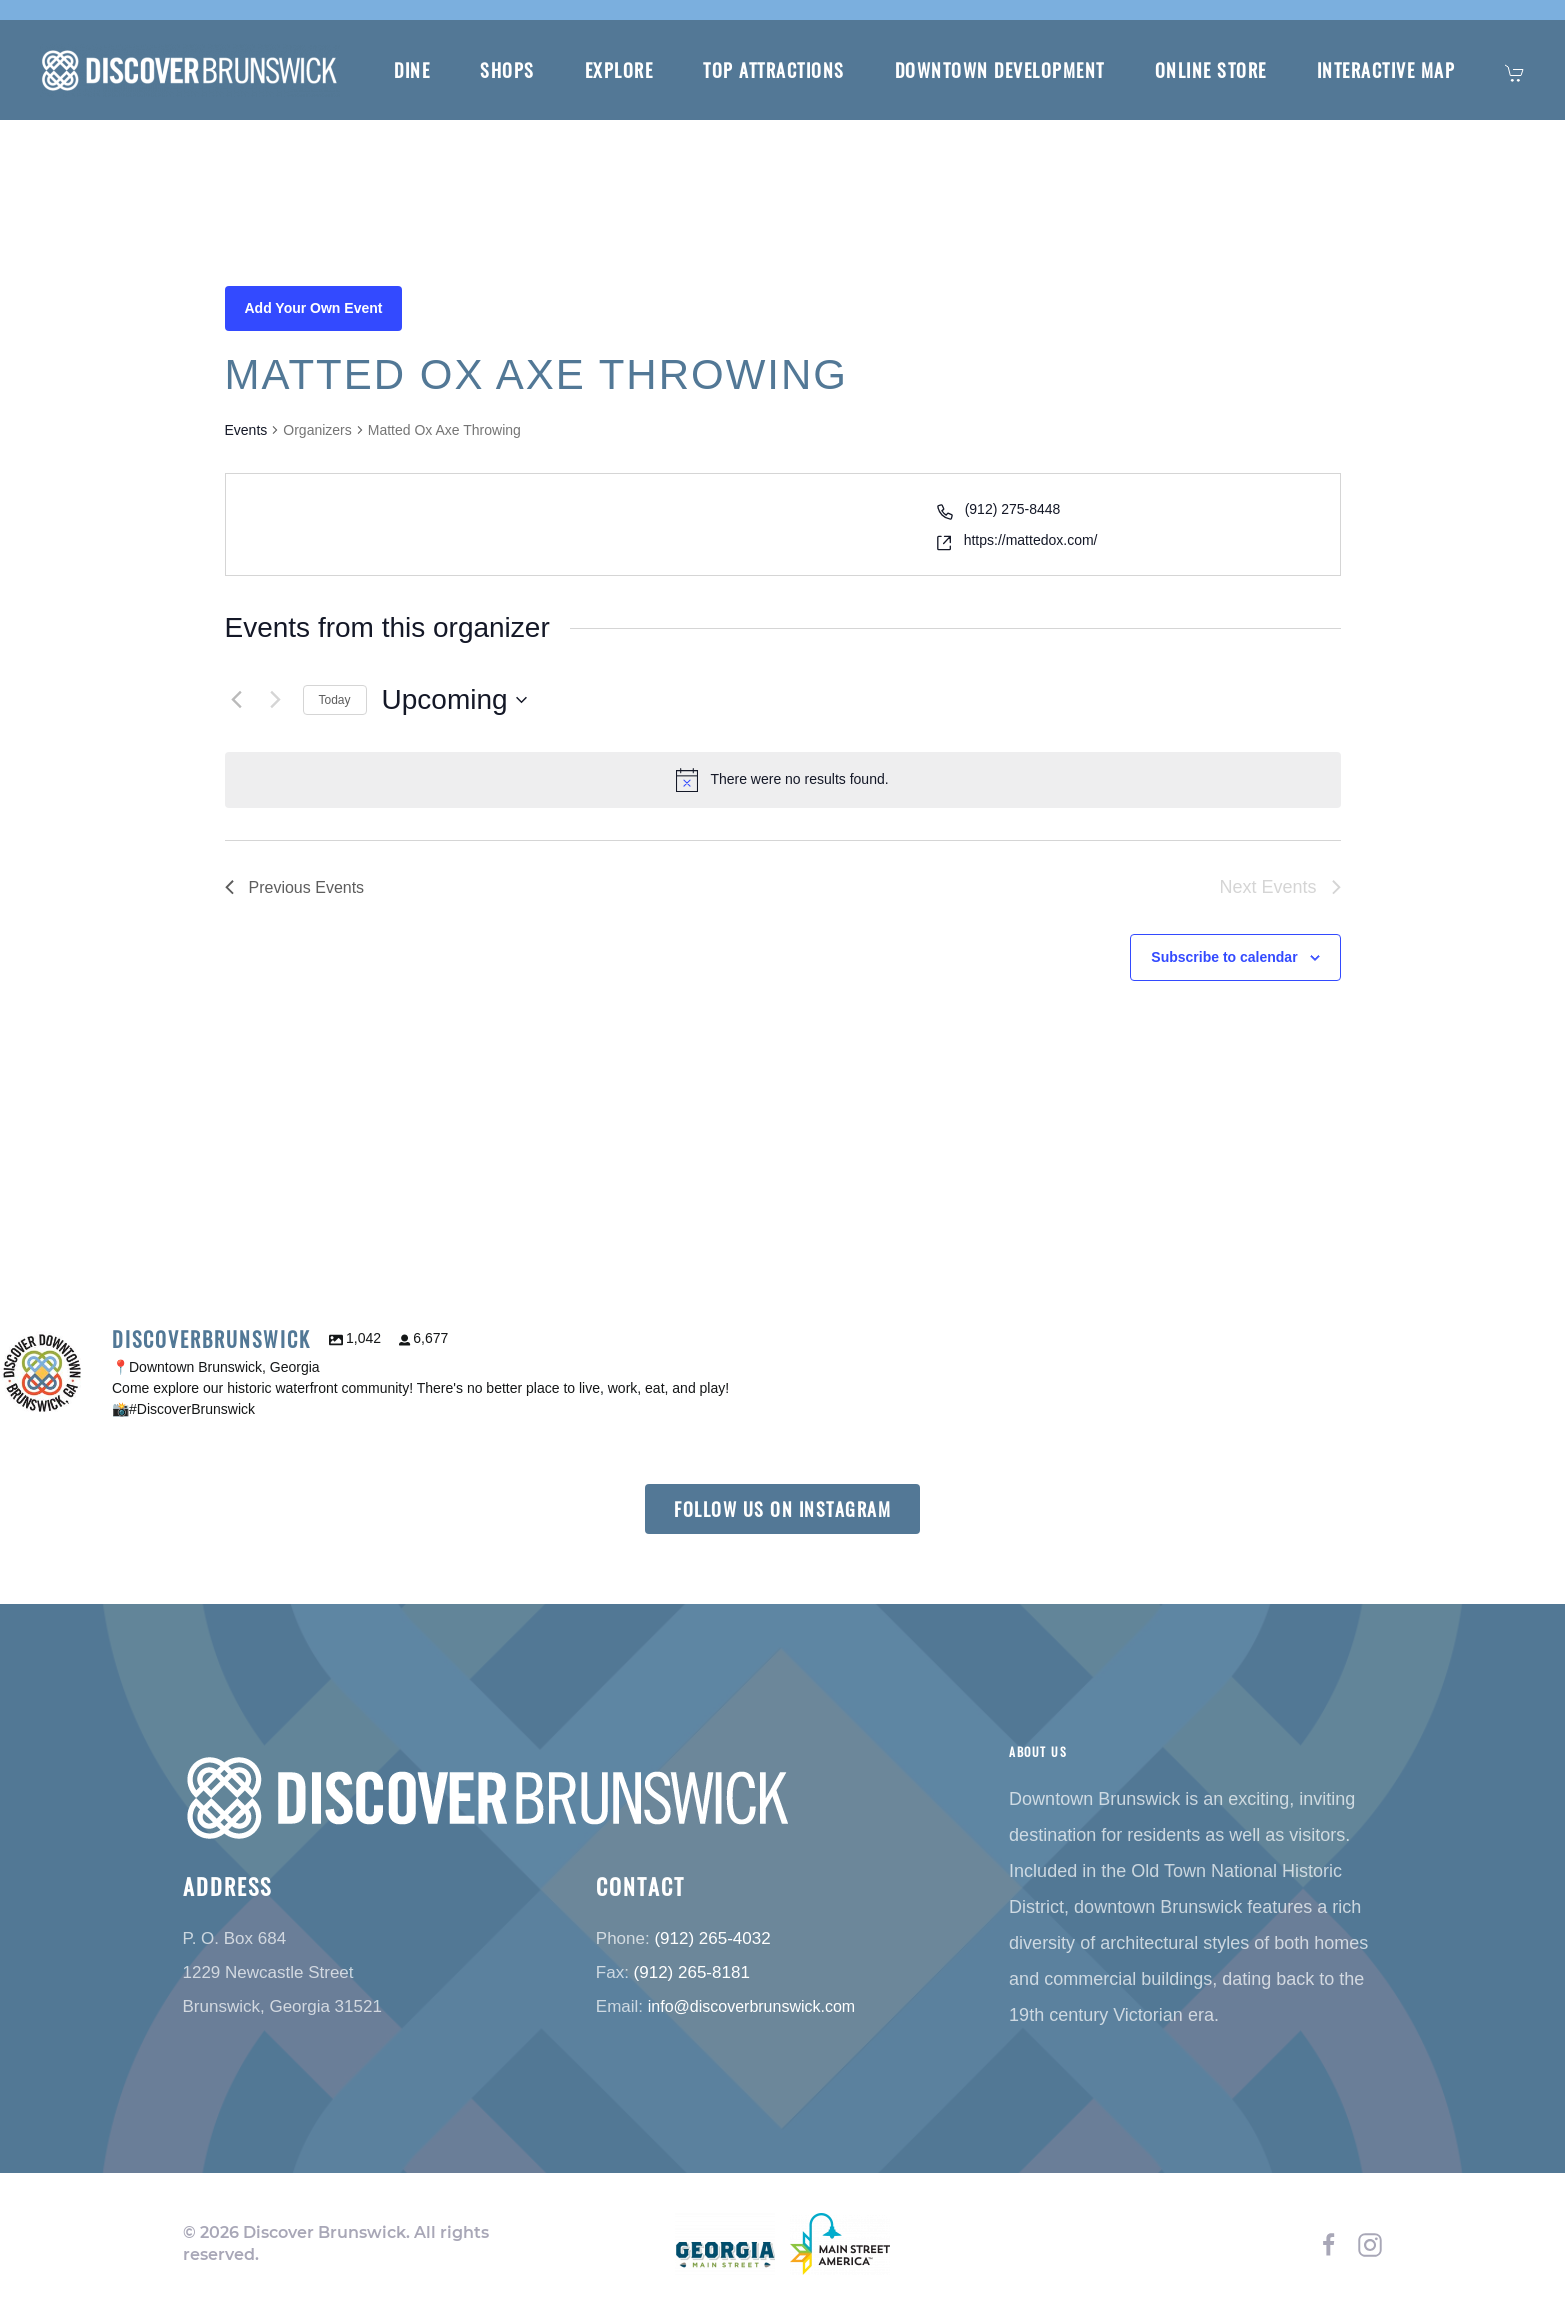  I want to click on Online Store, so click(1211, 70).